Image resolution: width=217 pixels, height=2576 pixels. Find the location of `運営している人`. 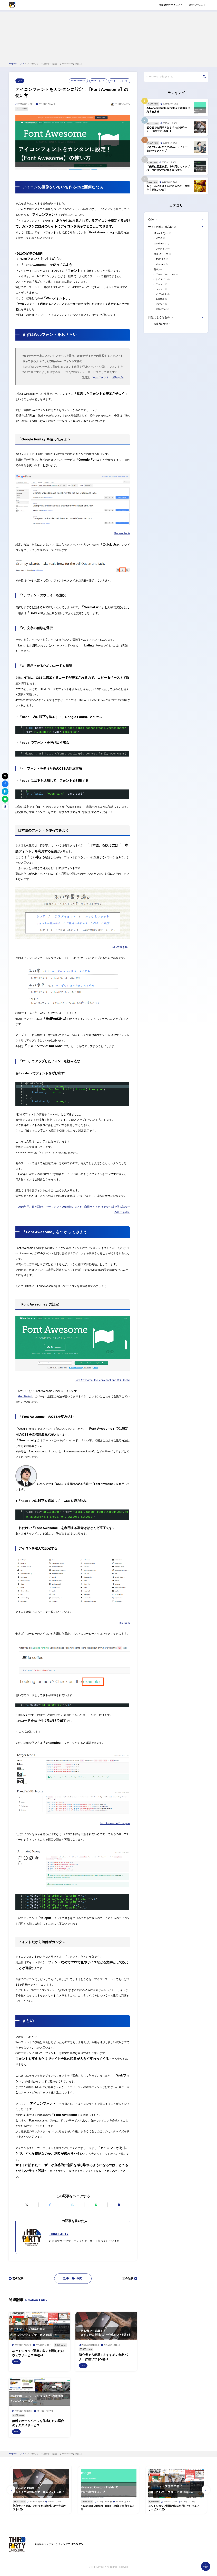

運営している人 is located at coordinates (197, 5).